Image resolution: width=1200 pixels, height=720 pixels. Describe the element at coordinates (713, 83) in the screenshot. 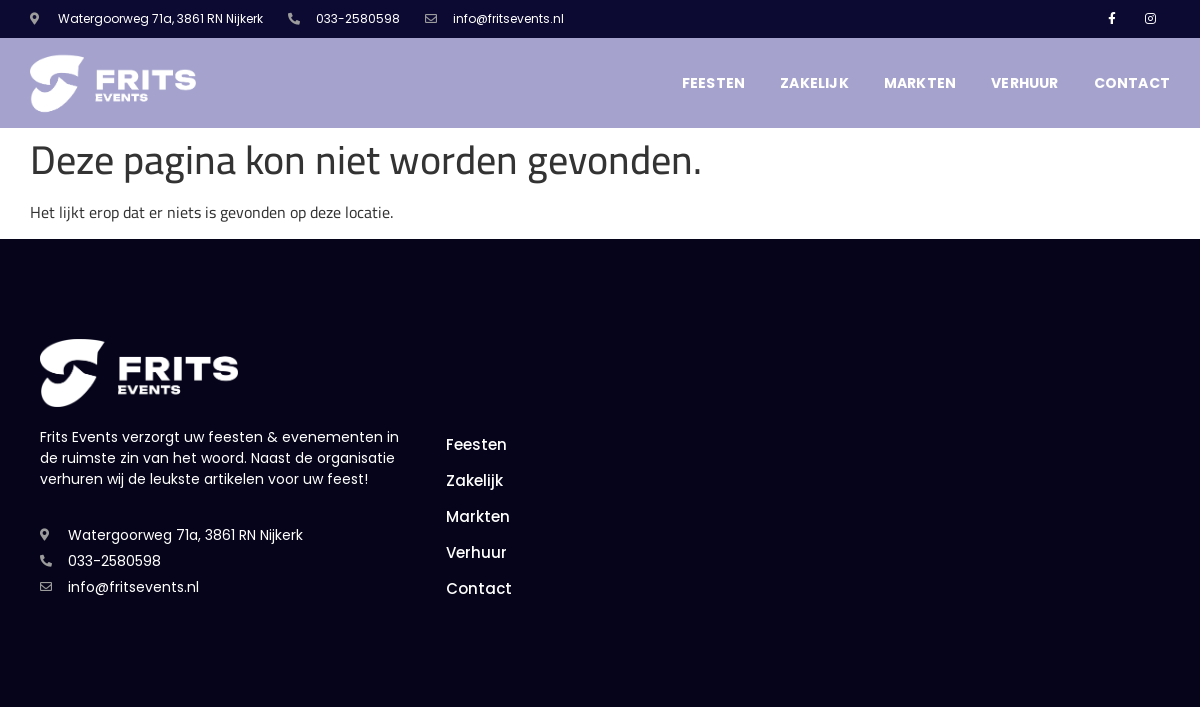

I see `Feesten` at that location.